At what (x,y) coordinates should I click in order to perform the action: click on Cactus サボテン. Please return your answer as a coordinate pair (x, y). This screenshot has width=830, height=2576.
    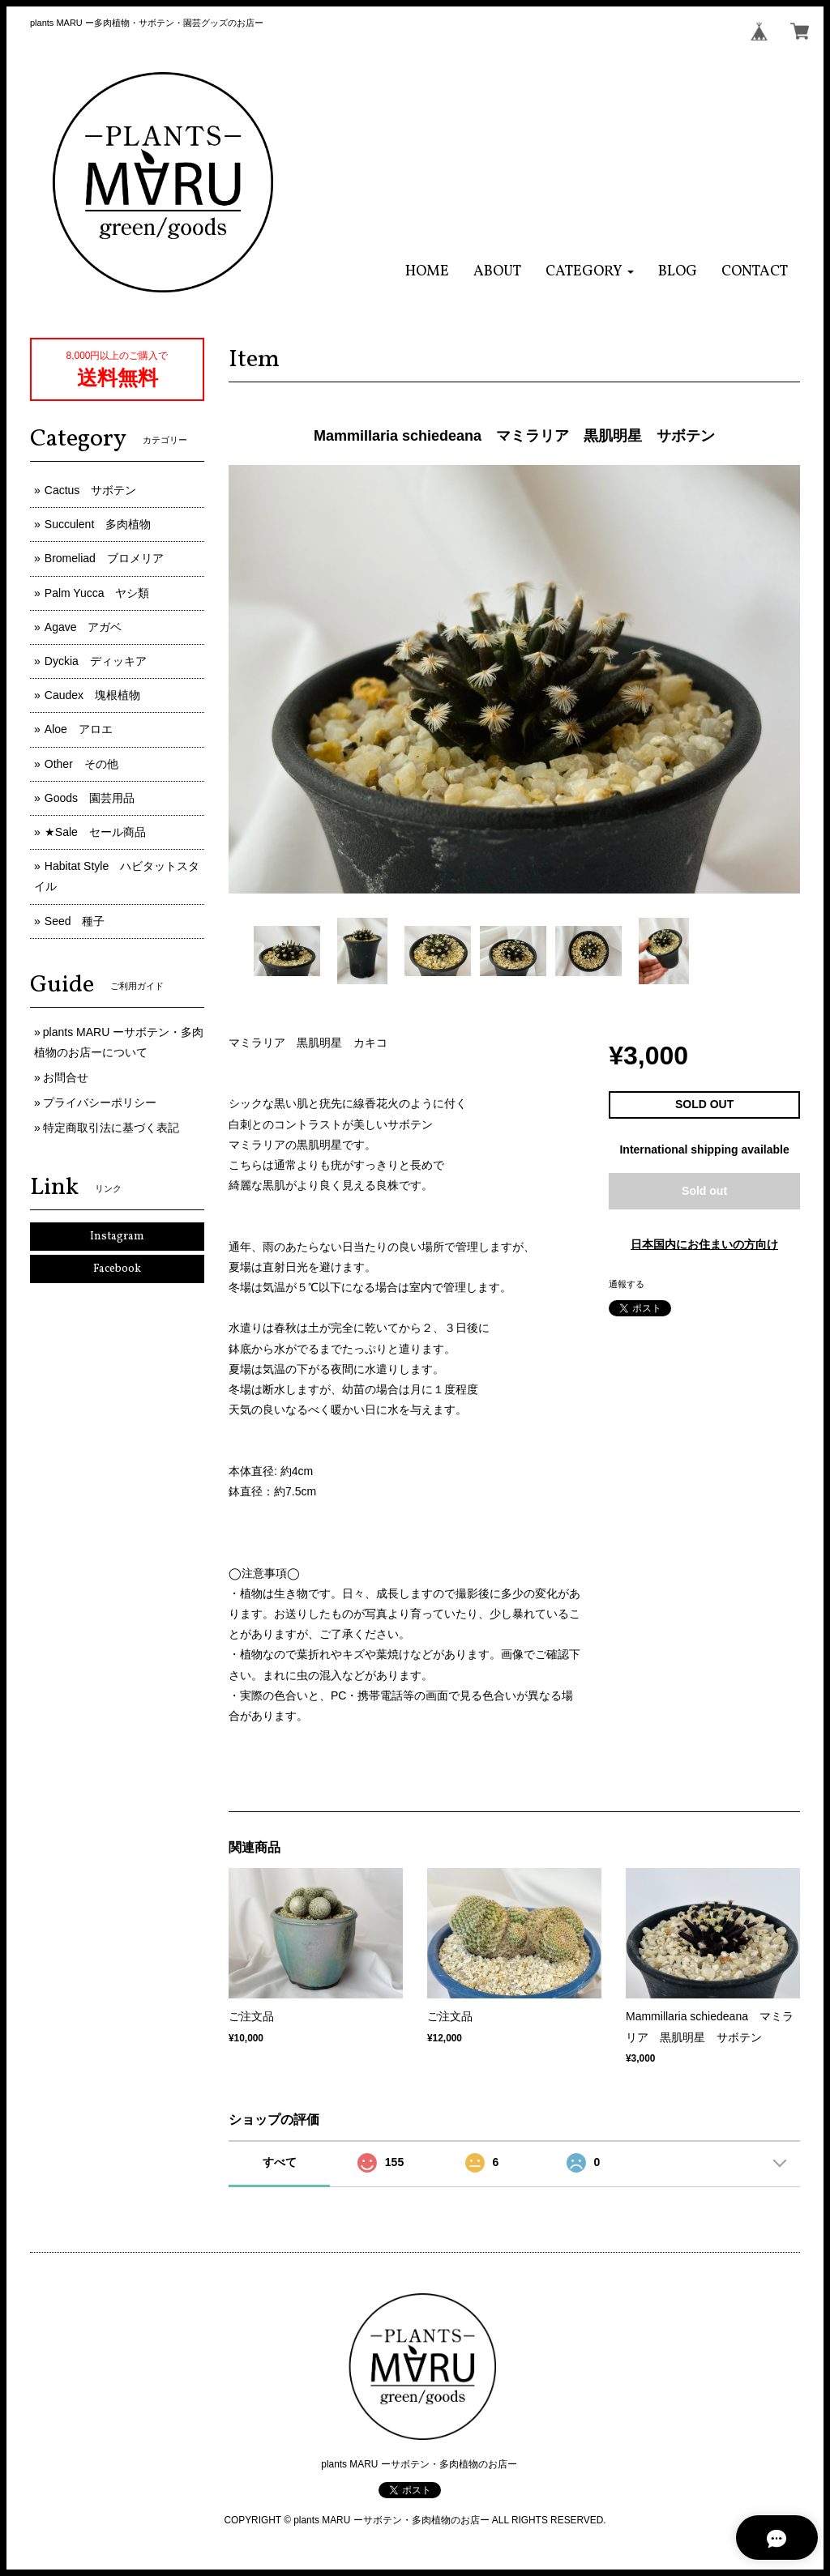
    Looking at the image, I should click on (91, 490).